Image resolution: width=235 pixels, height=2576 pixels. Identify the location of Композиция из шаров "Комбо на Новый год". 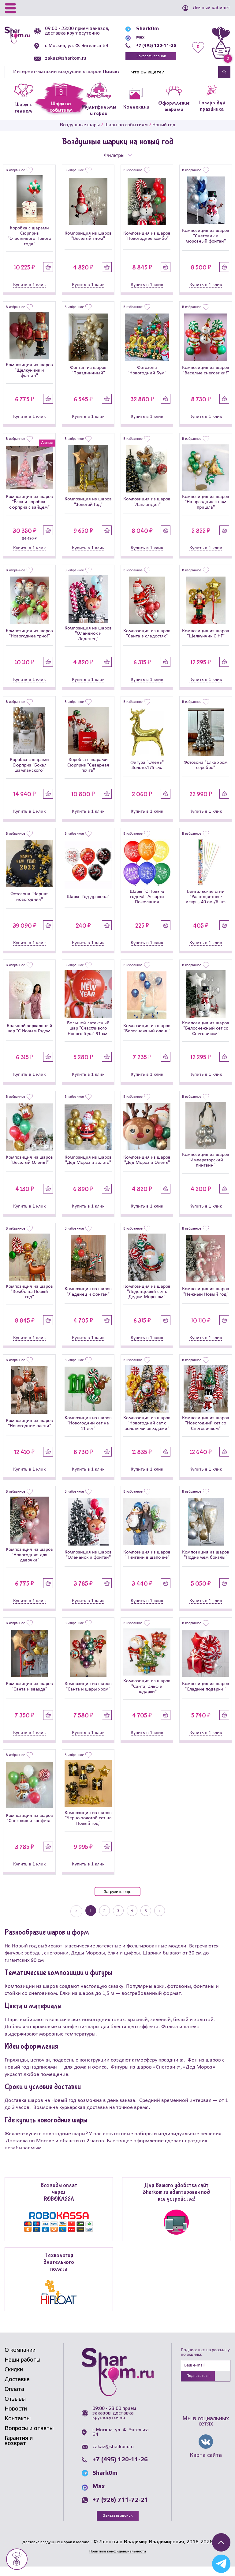
(29, 1300).